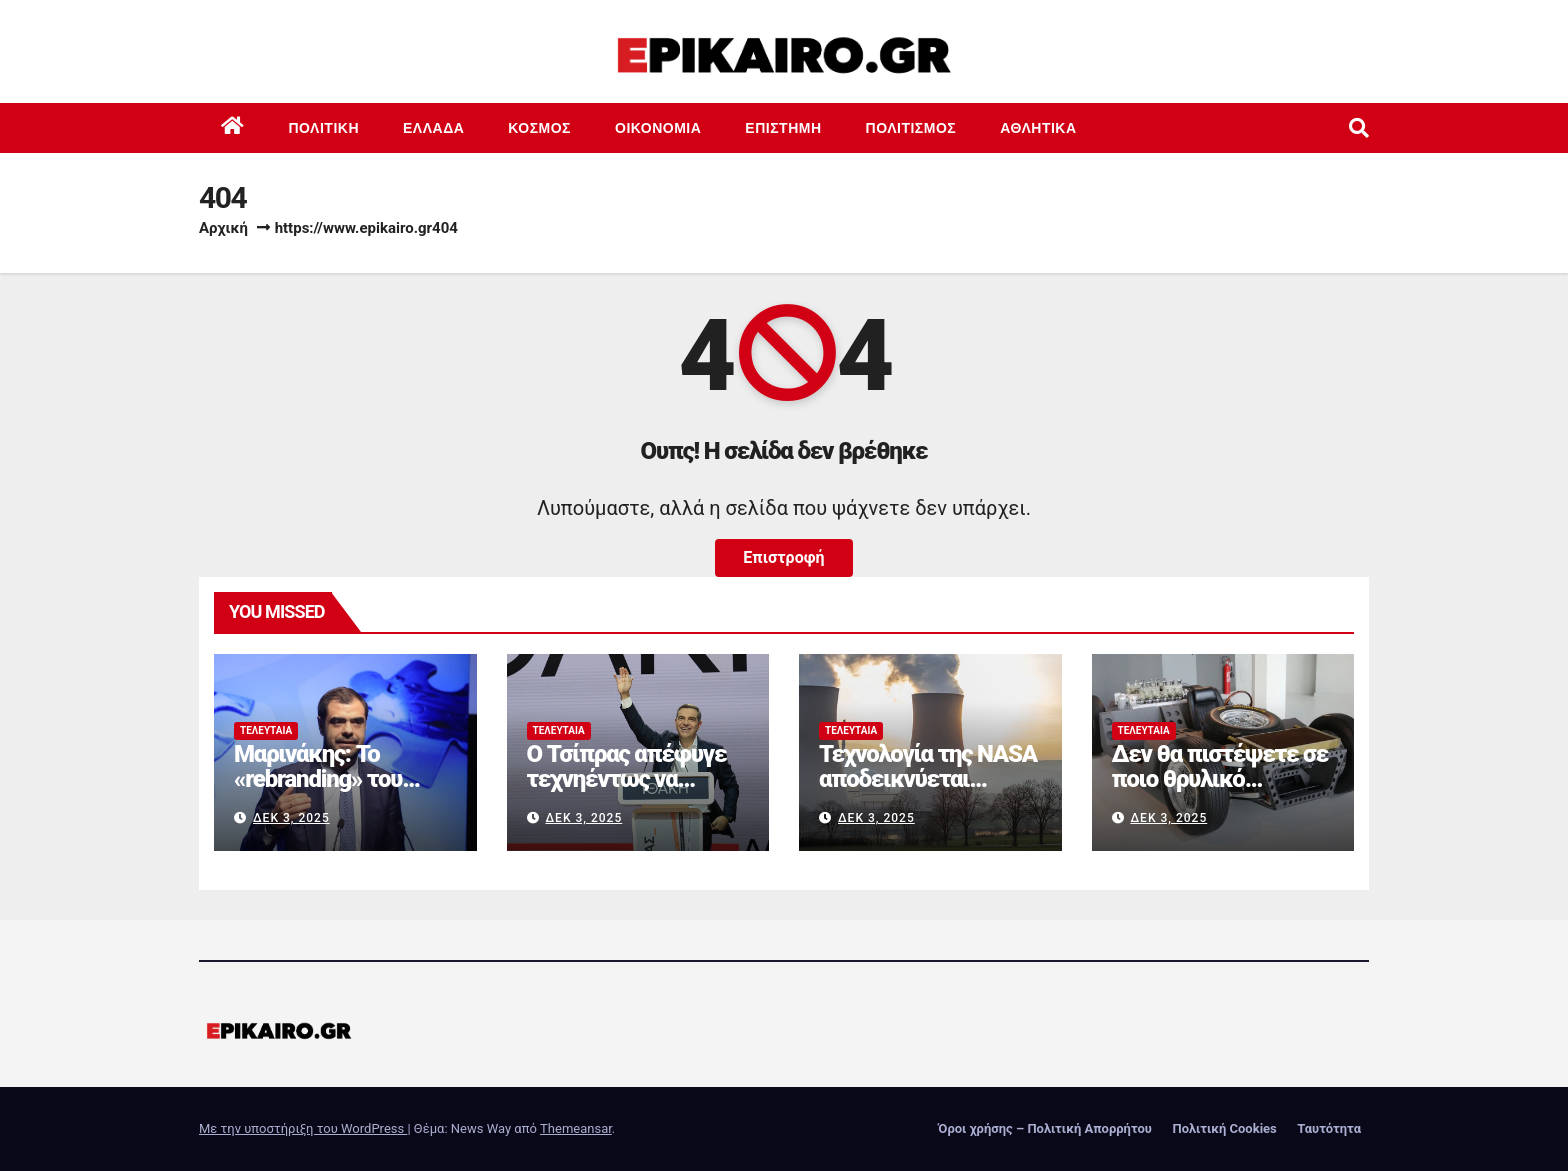  What do you see at coordinates (266, 730) in the screenshot?
I see `Τελευταία` at bounding box center [266, 730].